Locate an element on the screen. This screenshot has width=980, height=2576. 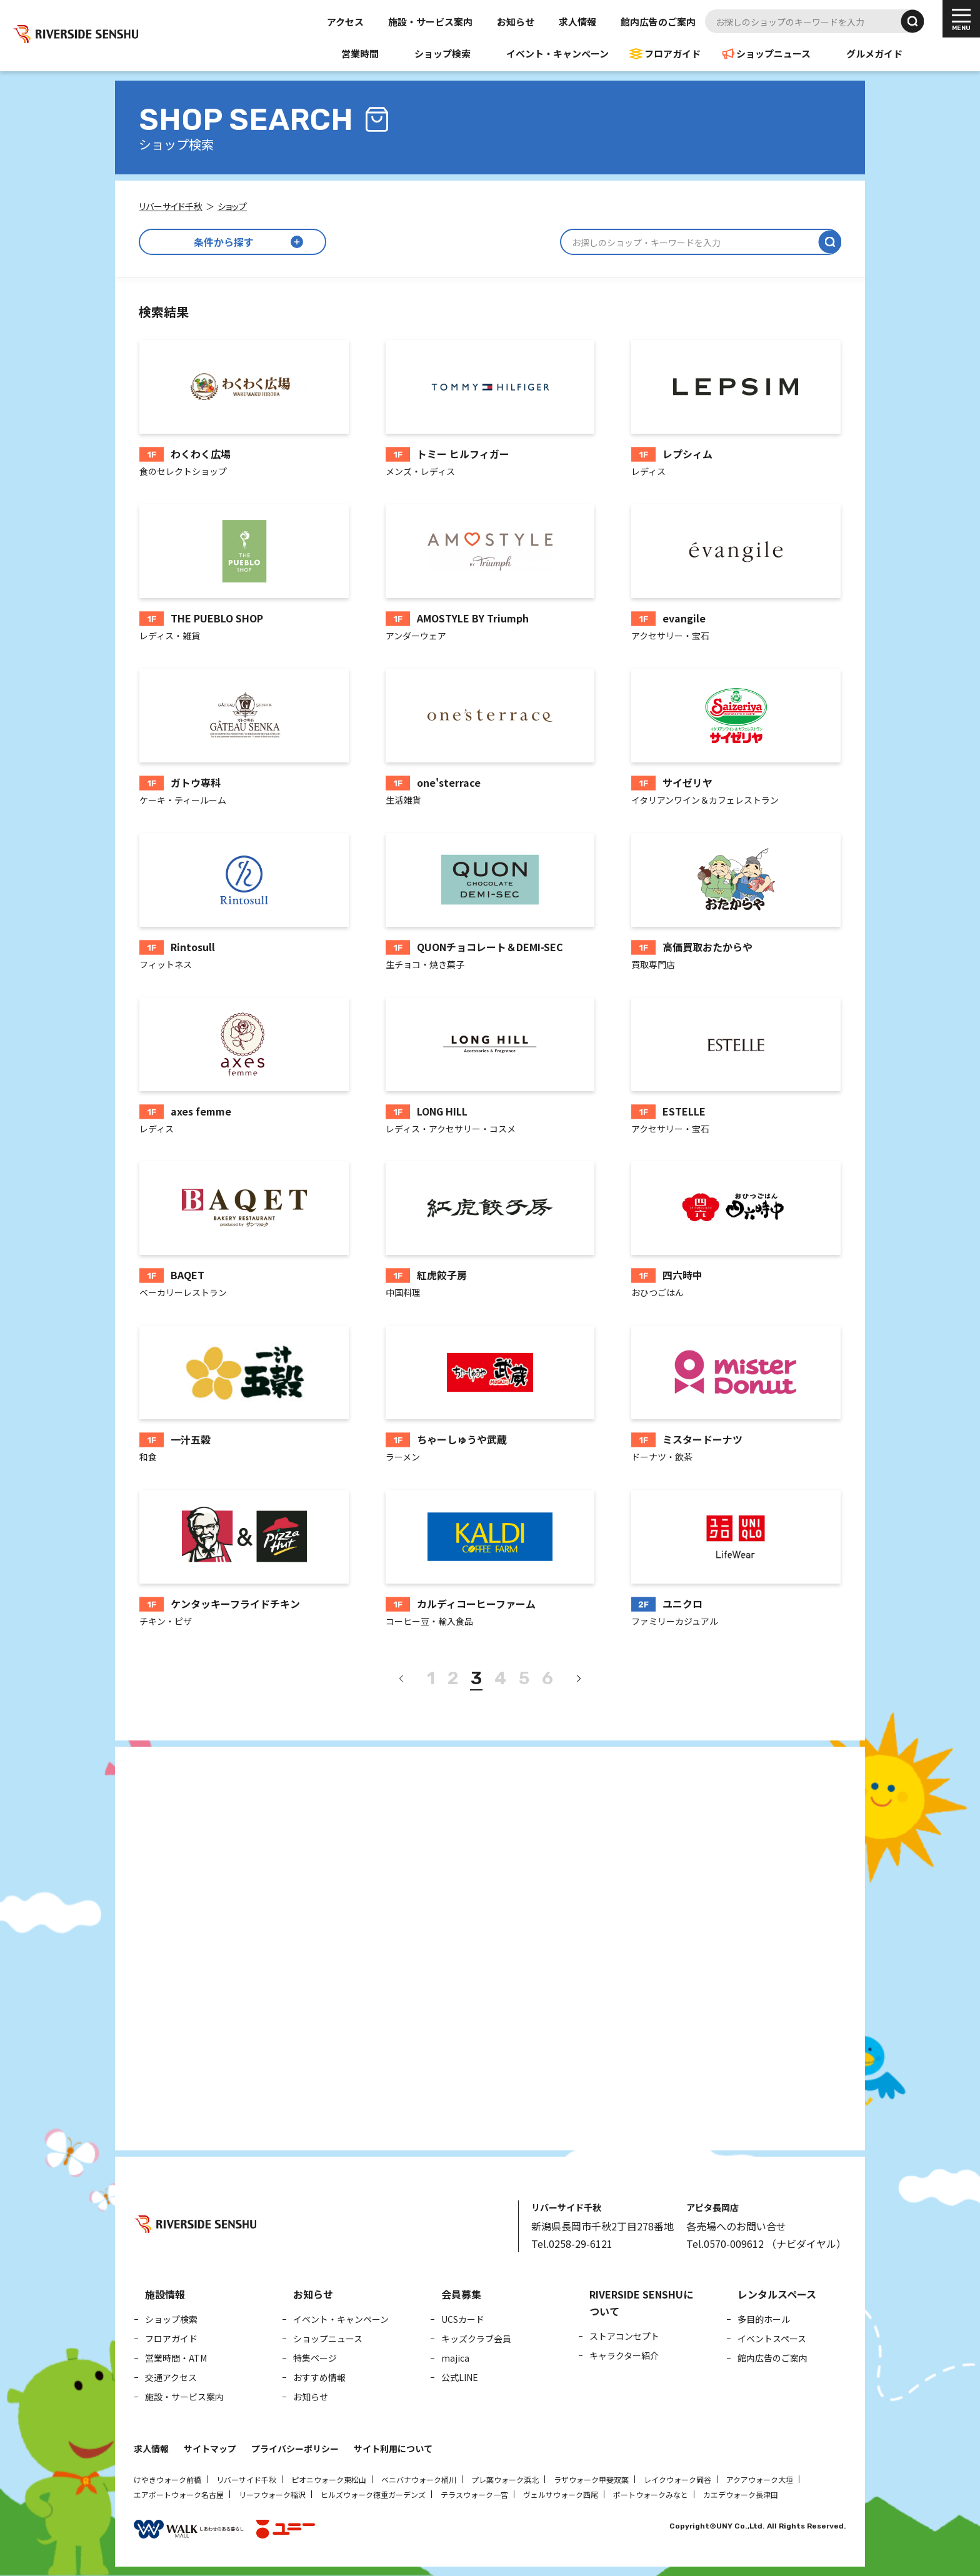
ピオニウォーク東松山 is located at coordinates (328, 2479).